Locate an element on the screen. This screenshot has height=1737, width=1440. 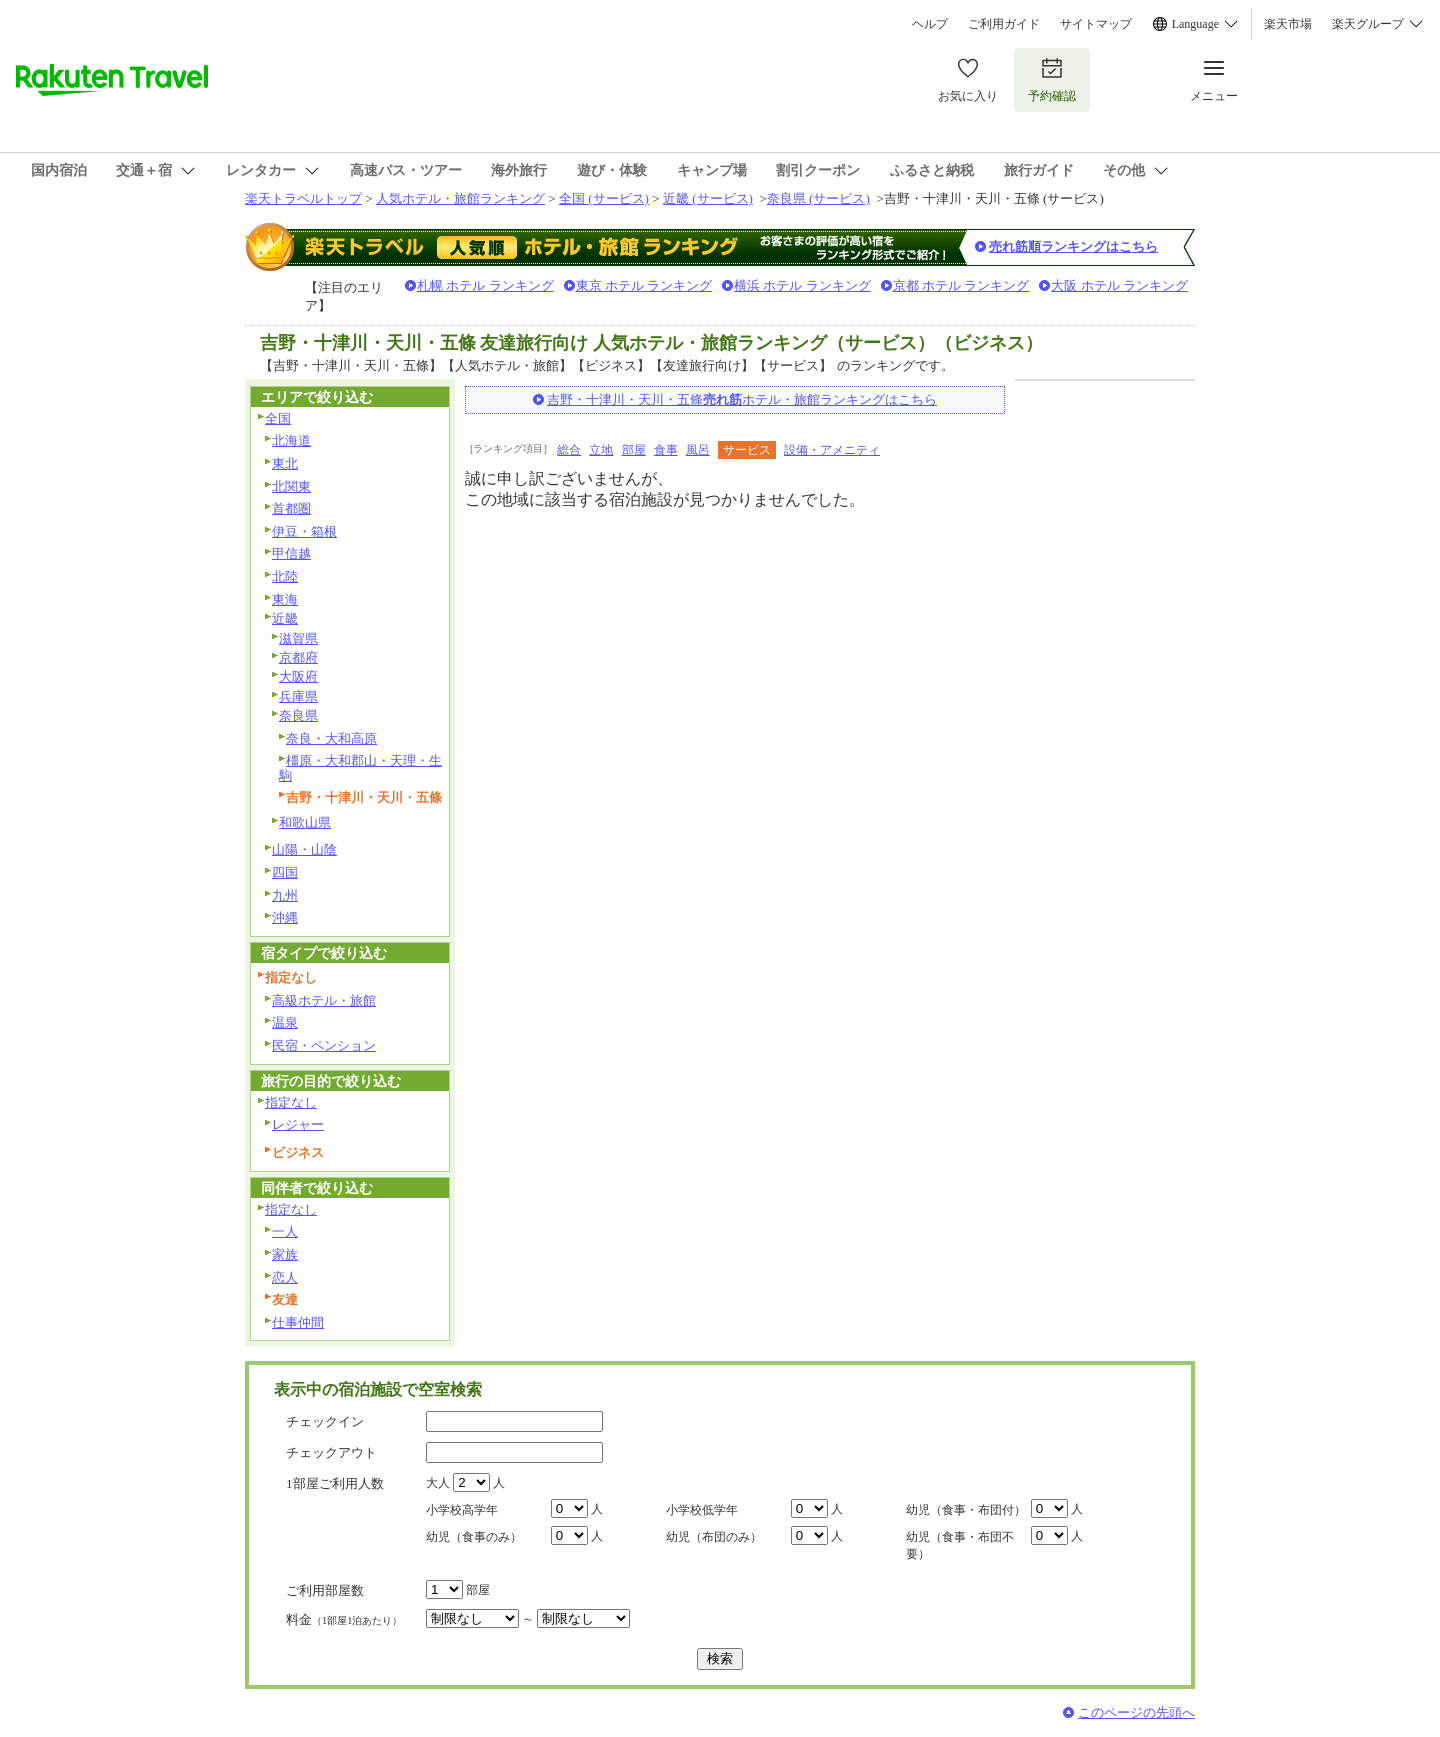
チェックイン is located at coordinates (325, 1421).